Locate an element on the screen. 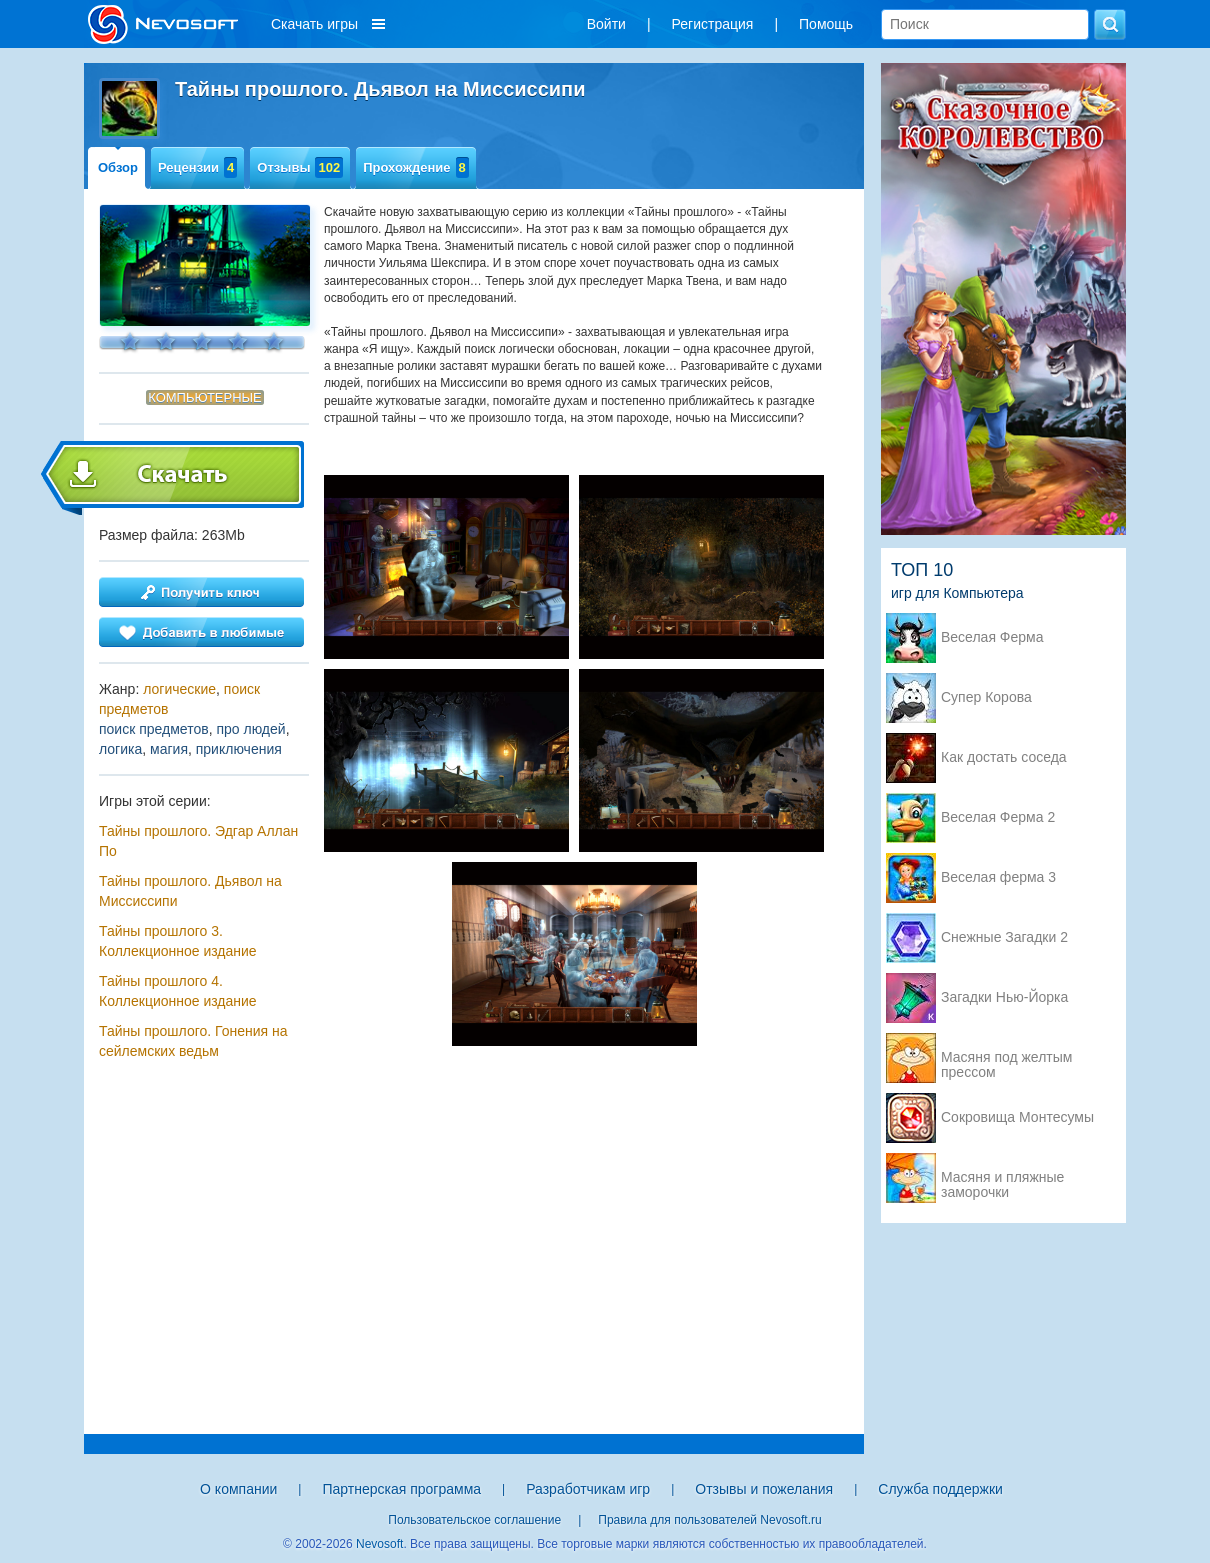 This screenshot has width=1210, height=1563. Супер Корова is located at coordinates (986, 697).